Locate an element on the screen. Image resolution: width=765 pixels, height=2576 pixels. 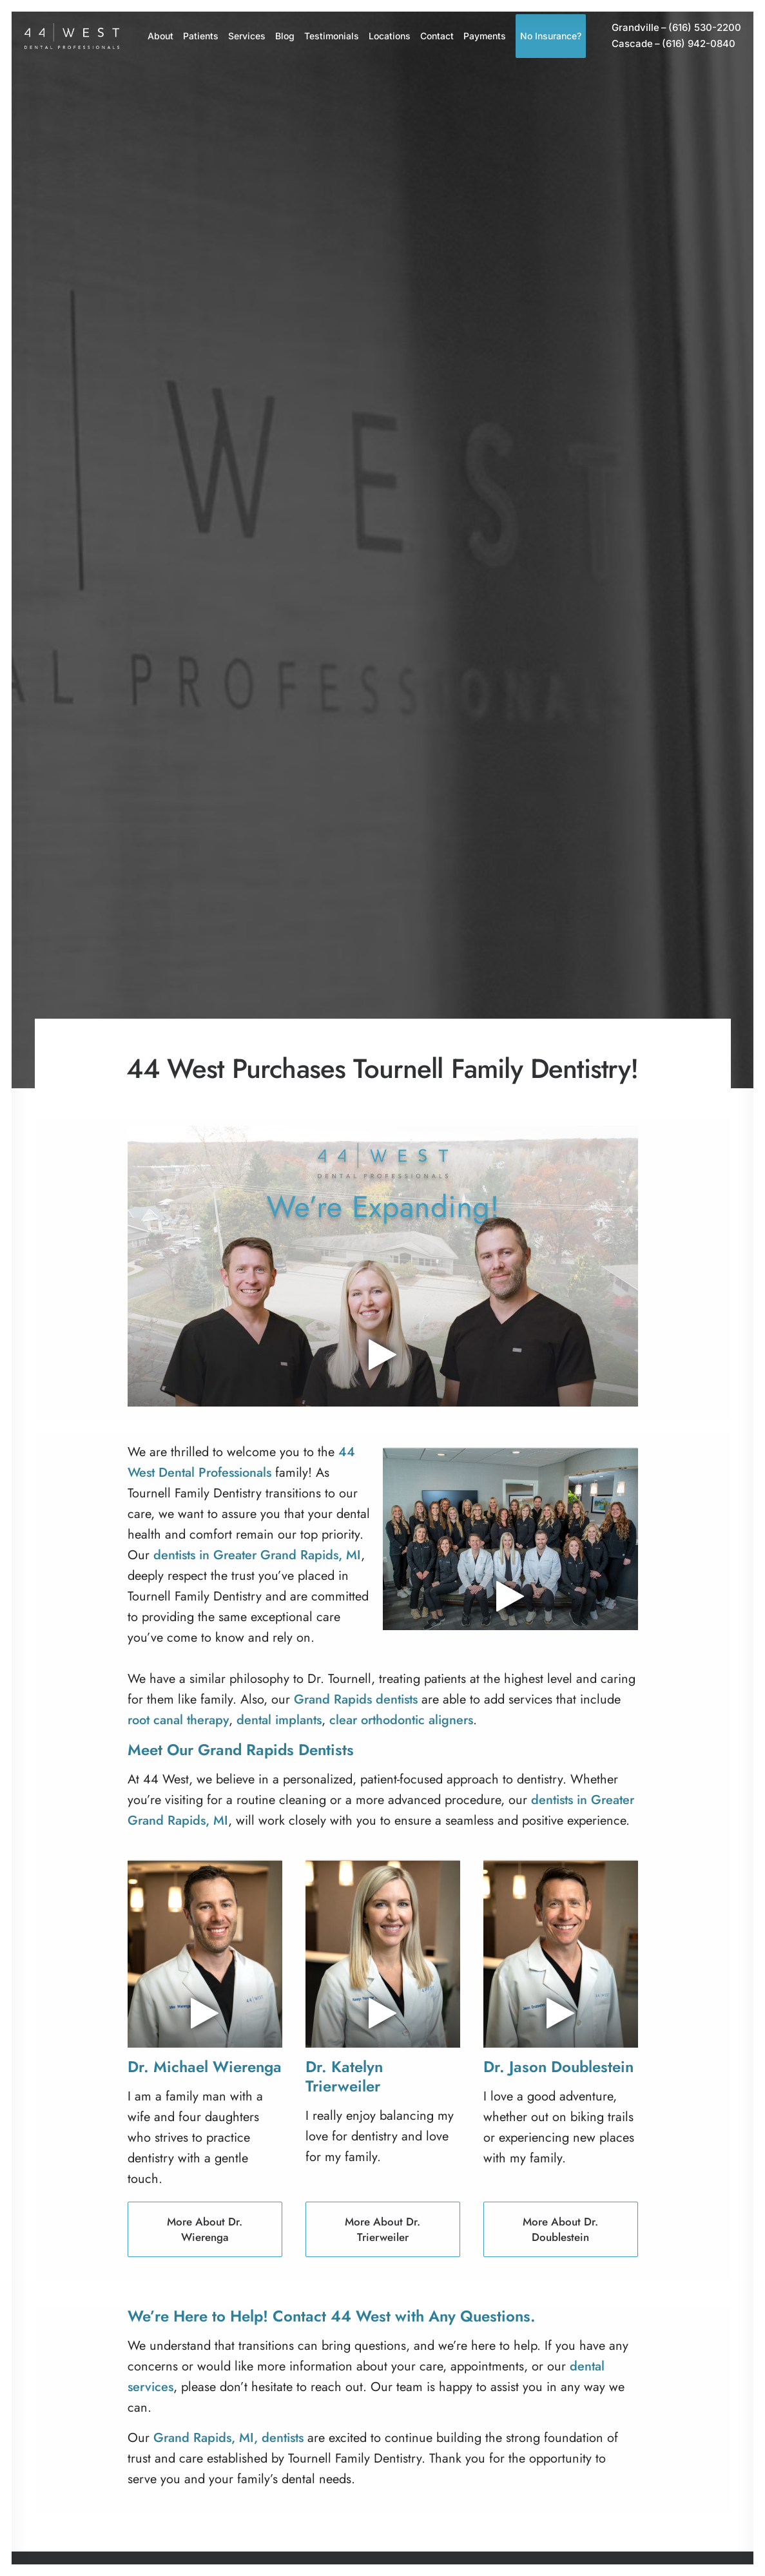
(616) 942-0840 is located at coordinates (673, 44).